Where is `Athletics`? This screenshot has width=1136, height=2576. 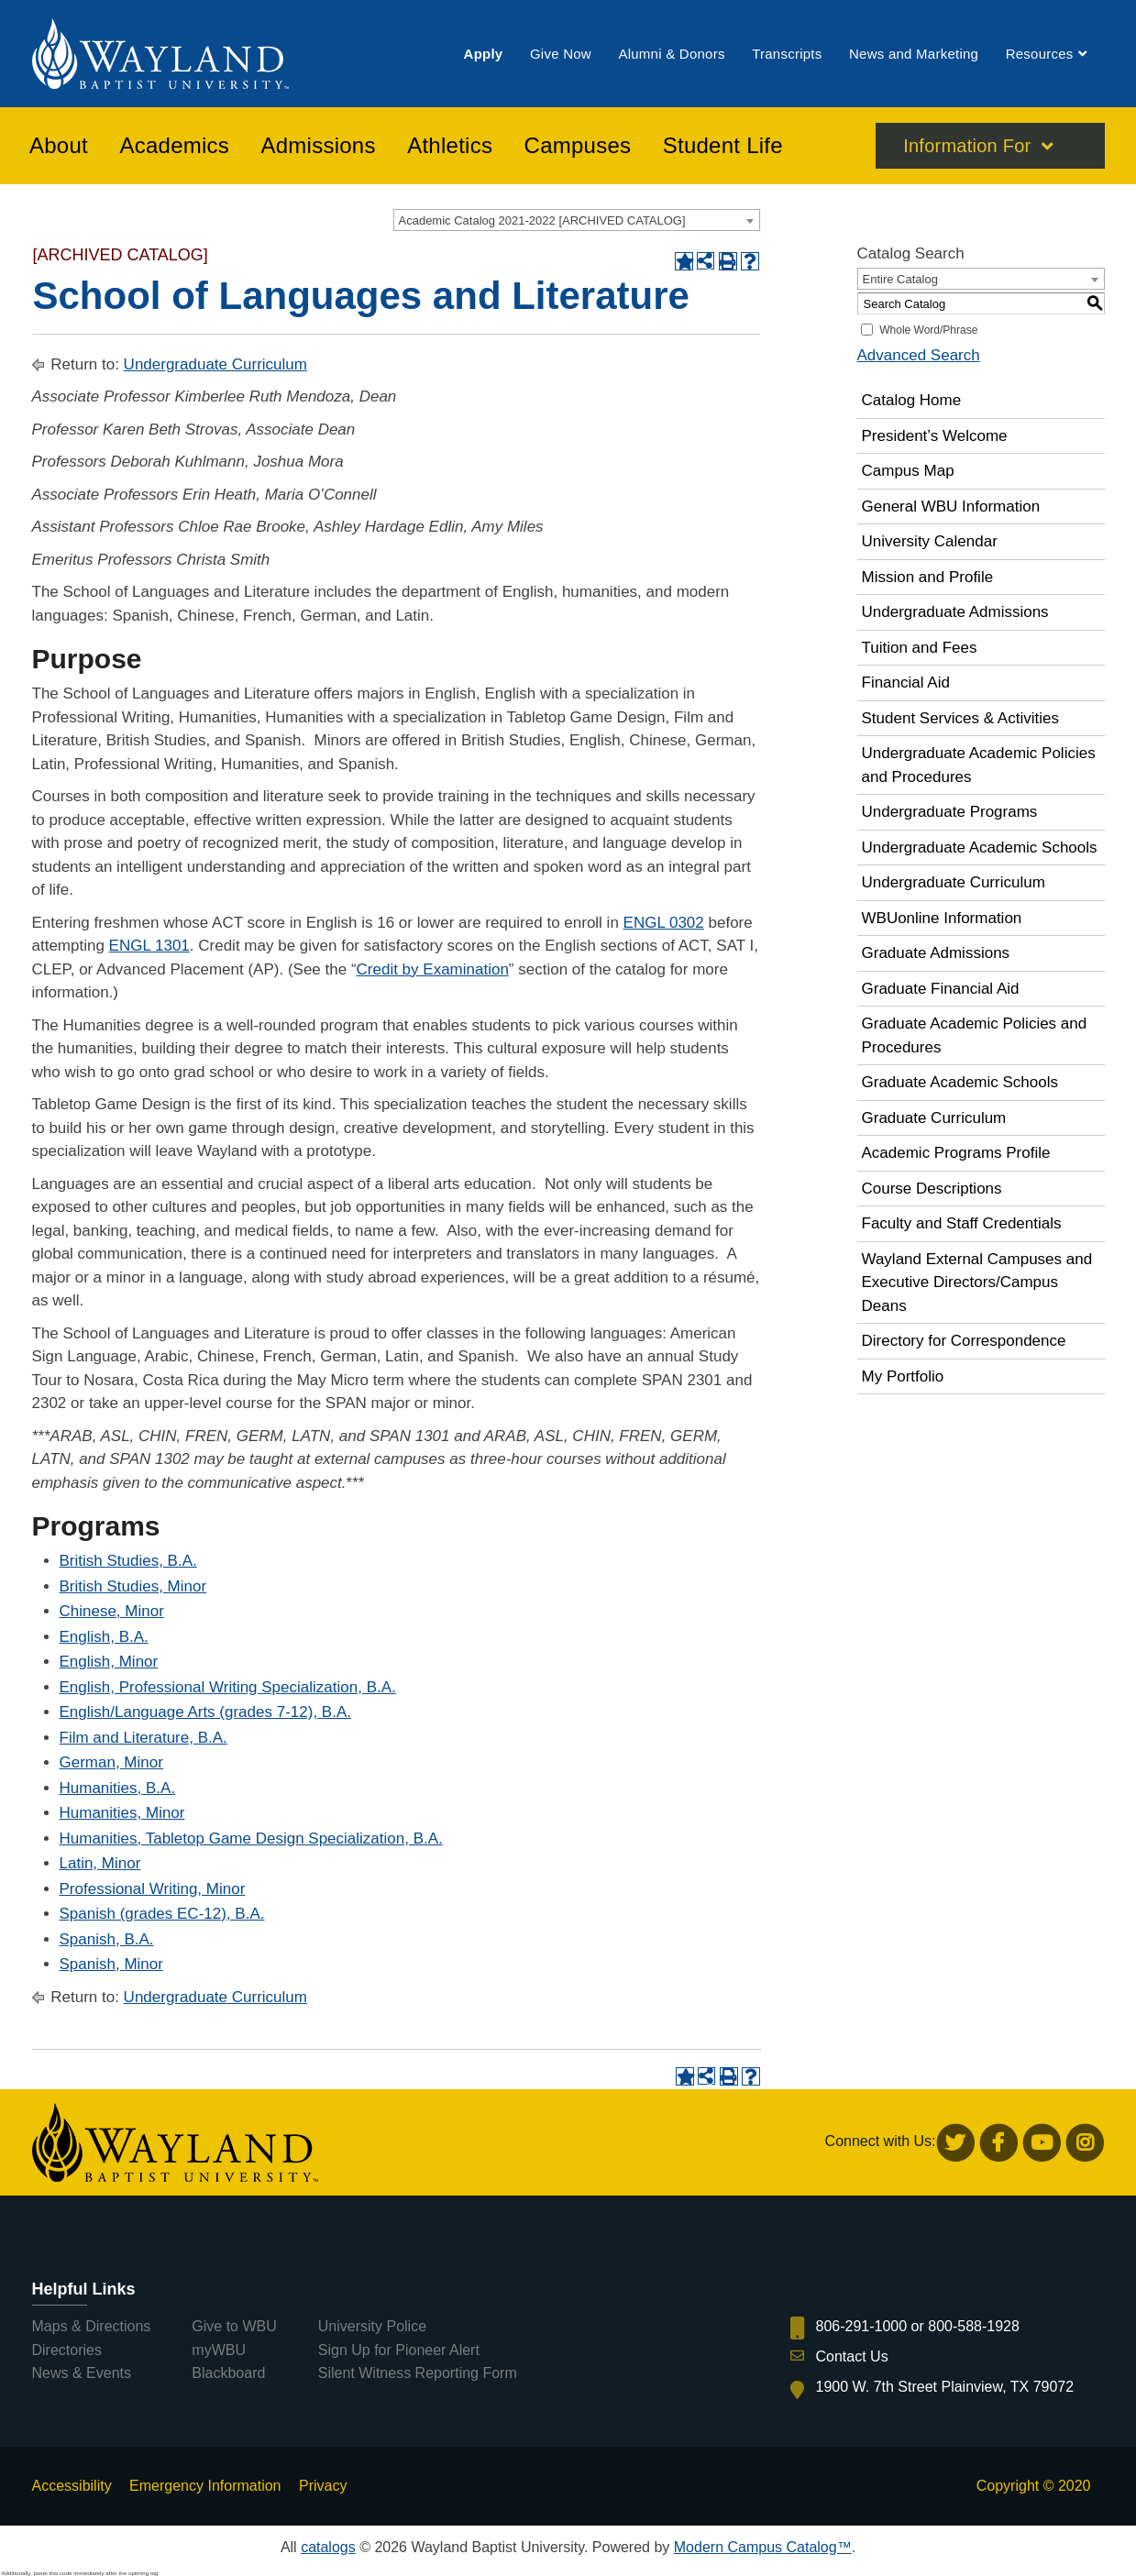
Athletics is located at coordinates (449, 146).